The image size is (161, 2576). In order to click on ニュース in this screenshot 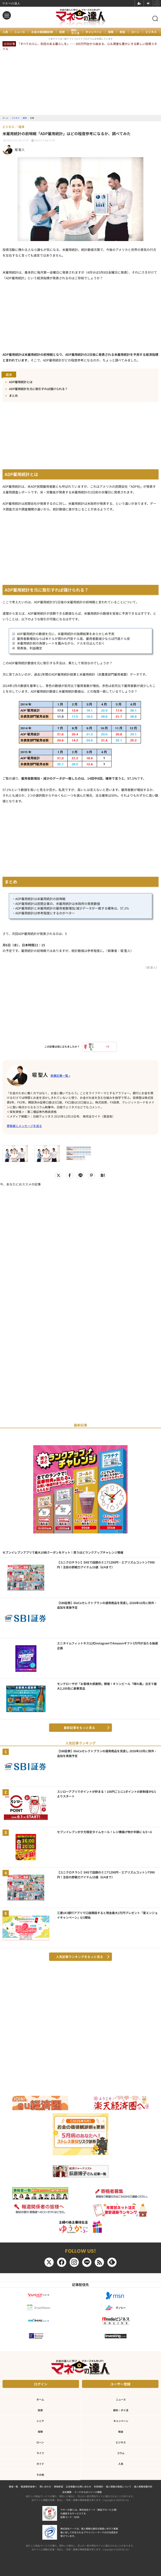, I will do `click(19, 32)`.